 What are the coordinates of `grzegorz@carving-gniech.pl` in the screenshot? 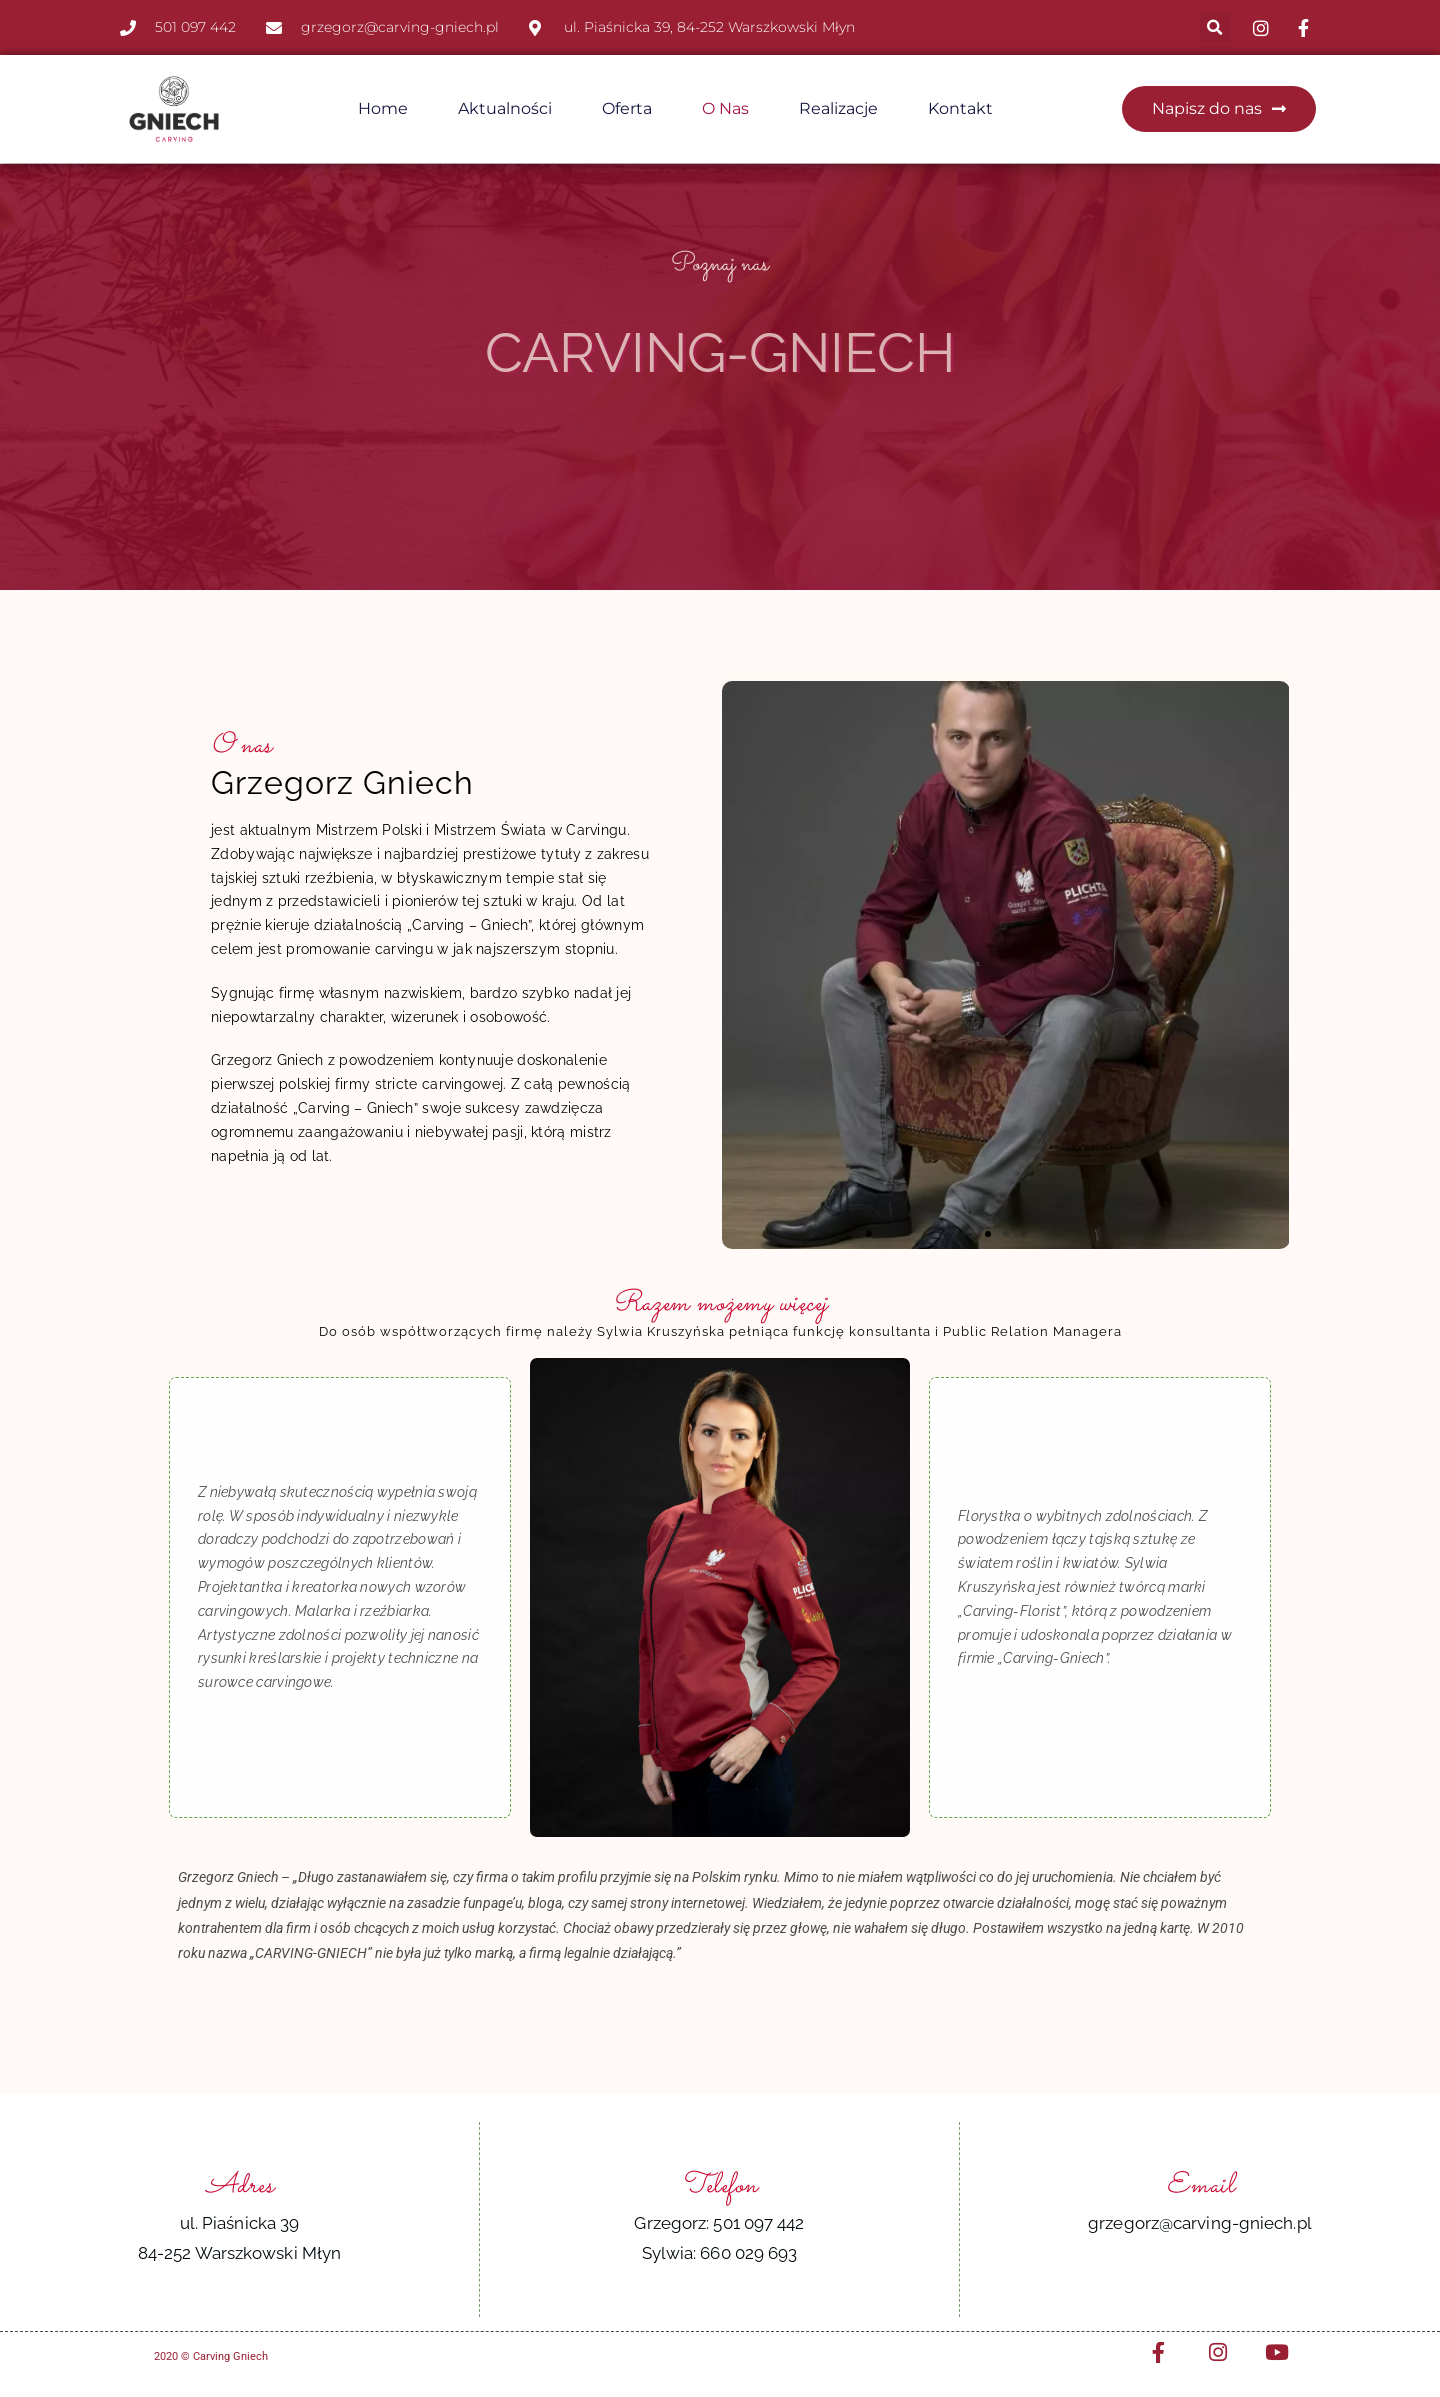 It's located at (1200, 2222).